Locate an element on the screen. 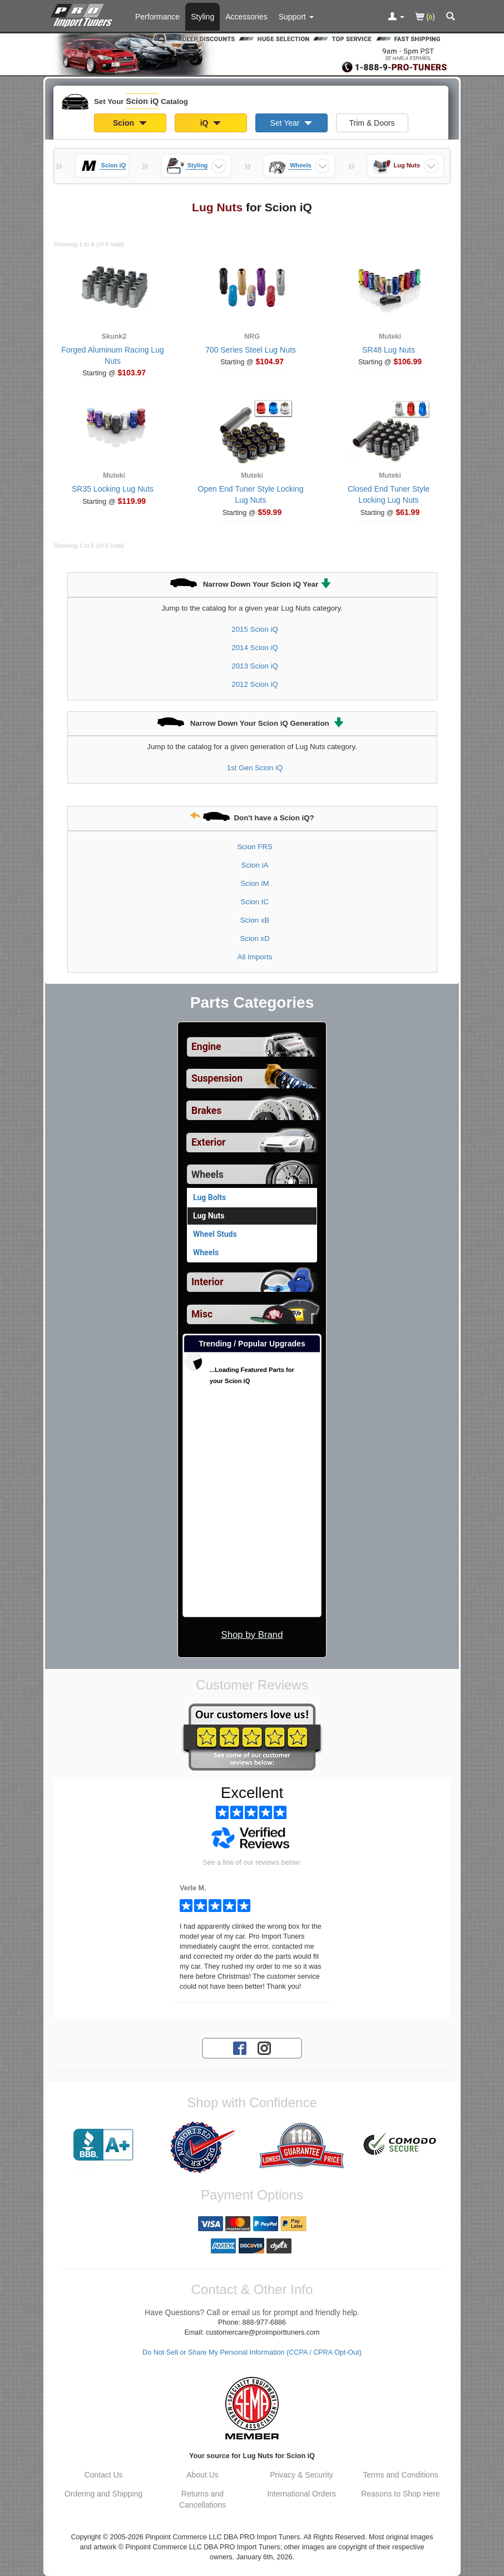 The width and height of the screenshot is (504, 2576). Styling [Styling Parts For Scion iQ] is located at coordinates (202, 16).